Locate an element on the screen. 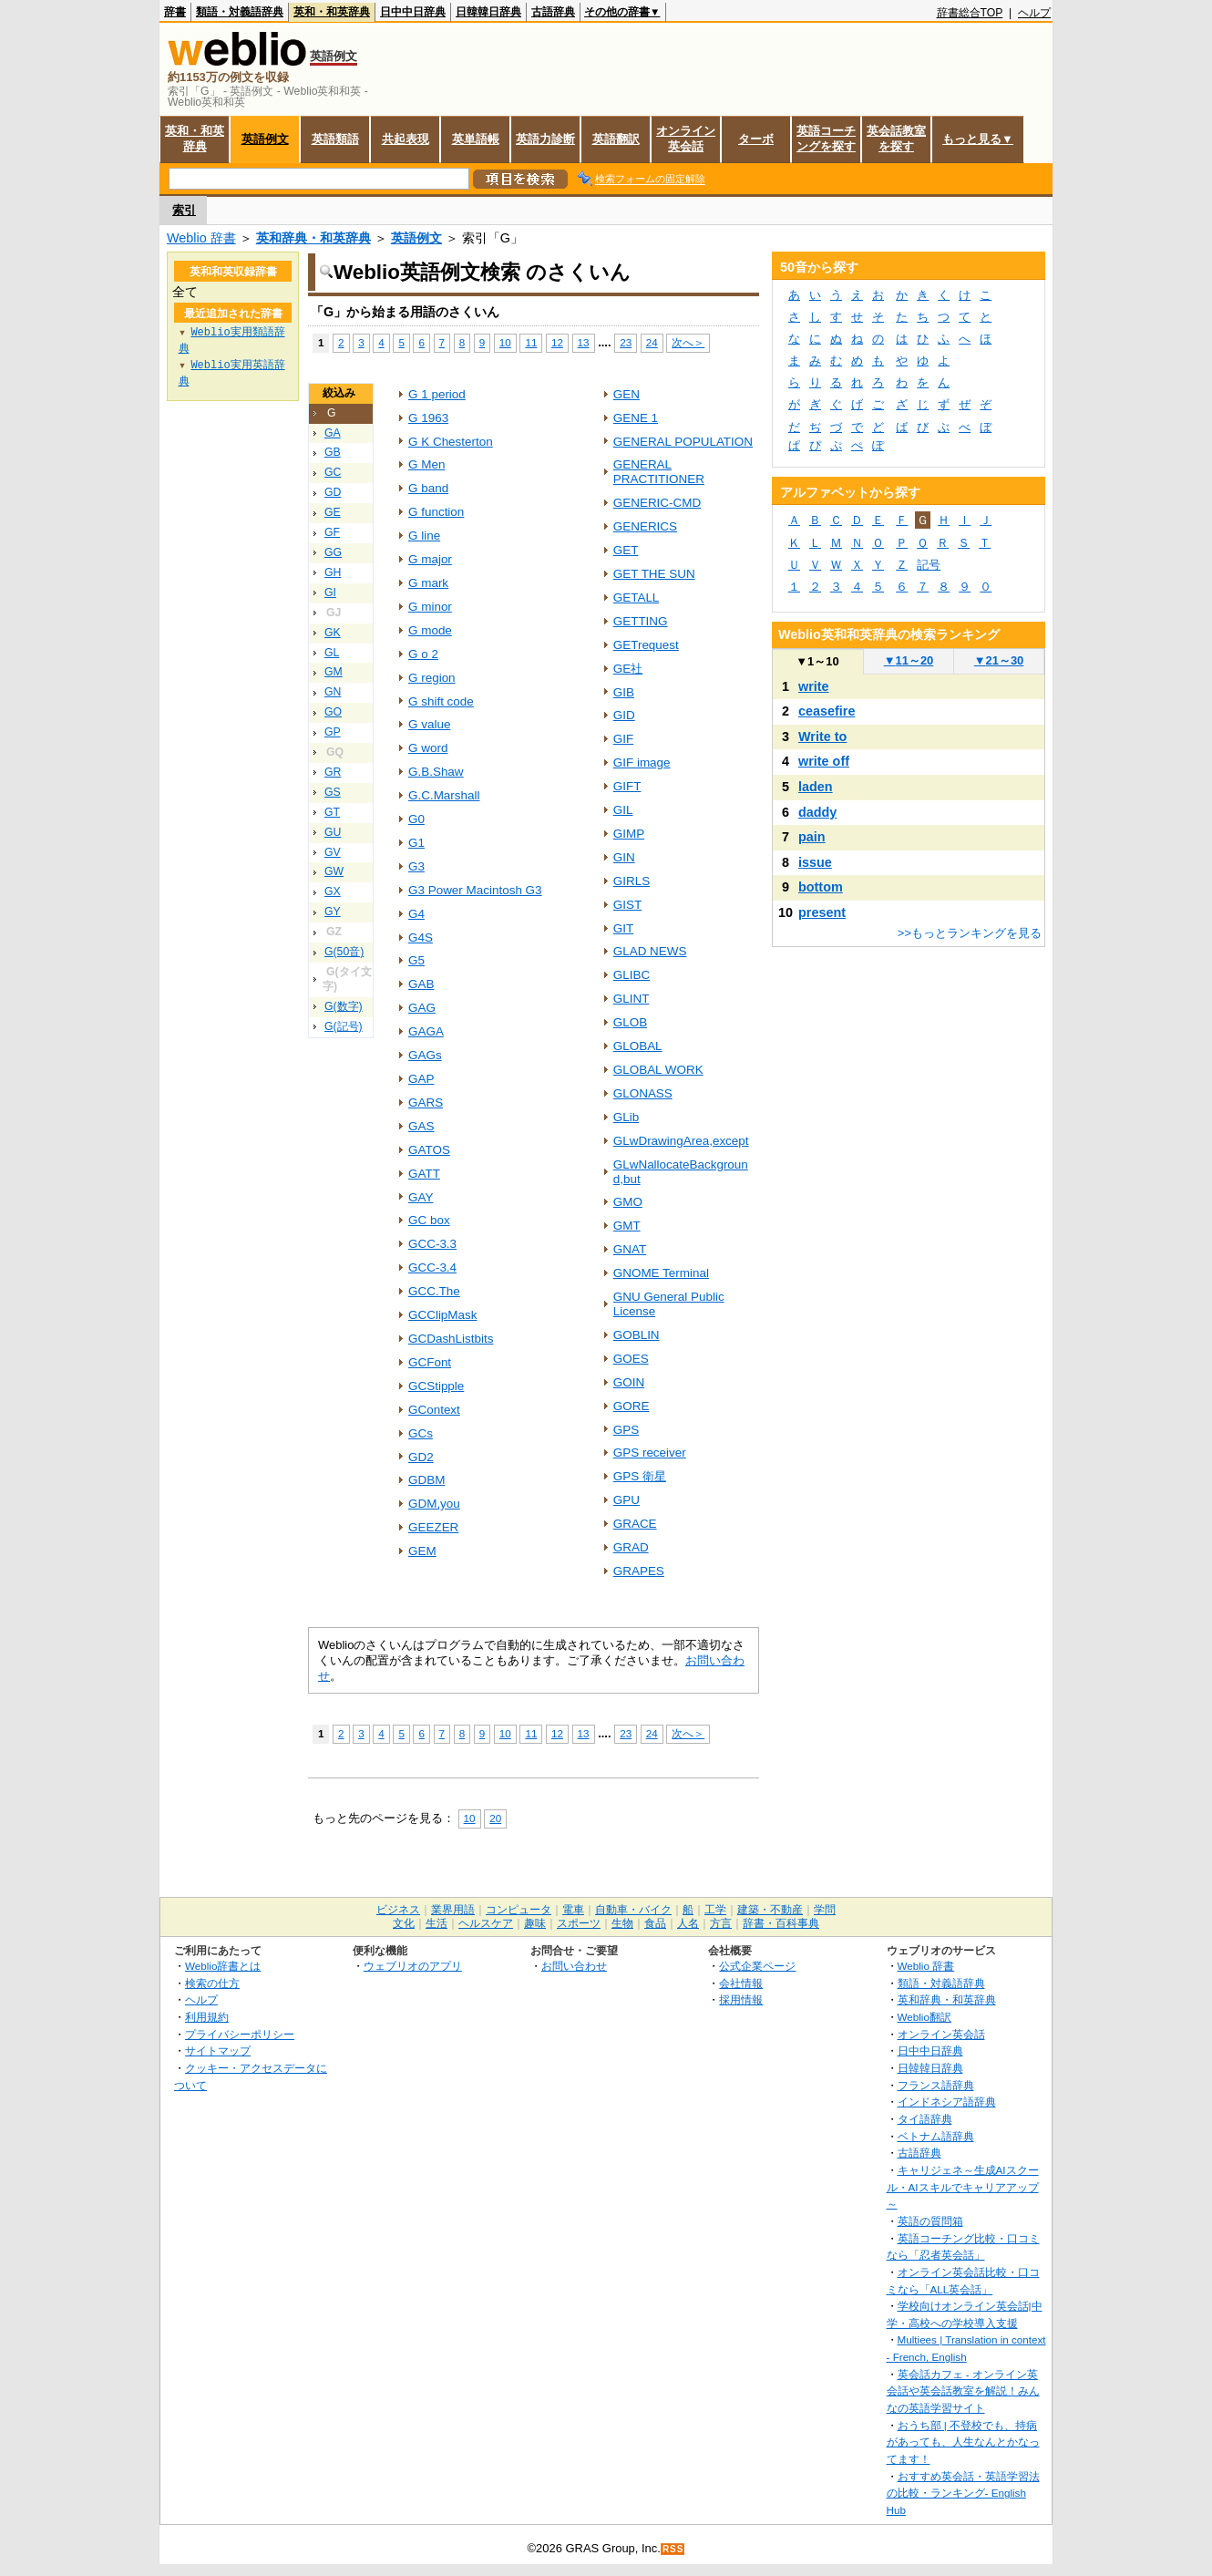 This screenshot has width=1212, height=2576. 23 is located at coordinates (626, 342).